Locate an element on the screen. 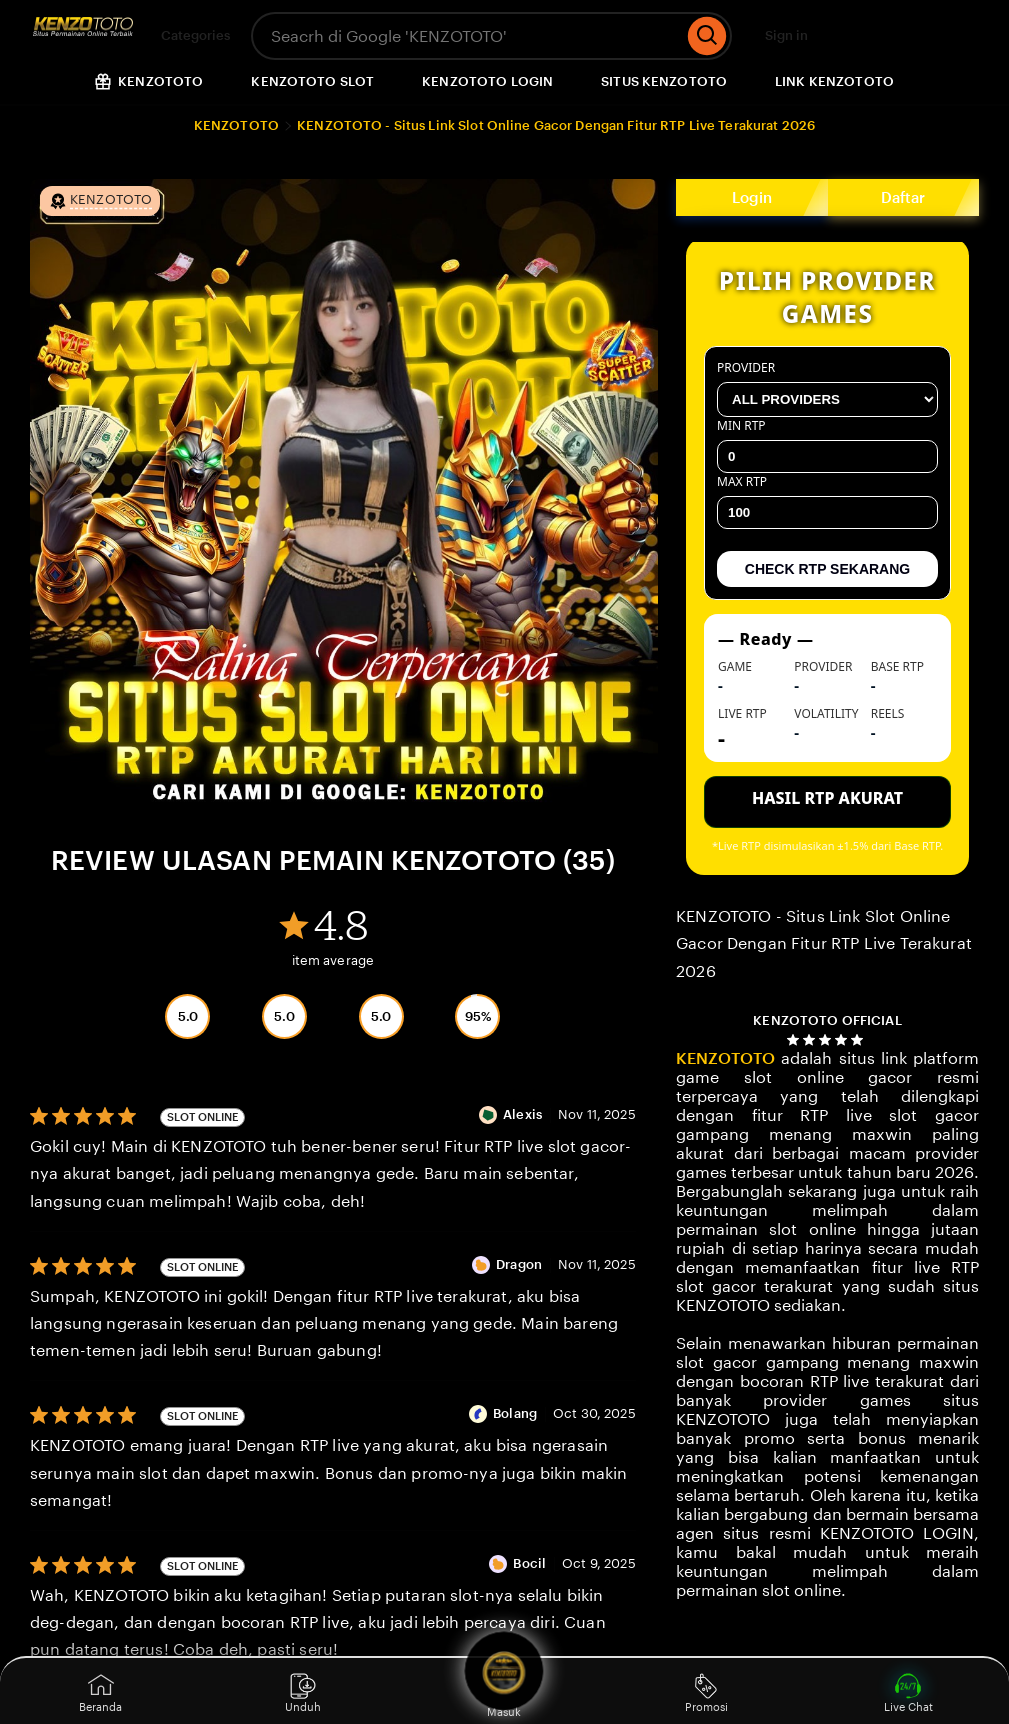 Image resolution: width=1009 pixels, height=1724 pixels. KENZOTOTO is located at coordinates (236, 125).